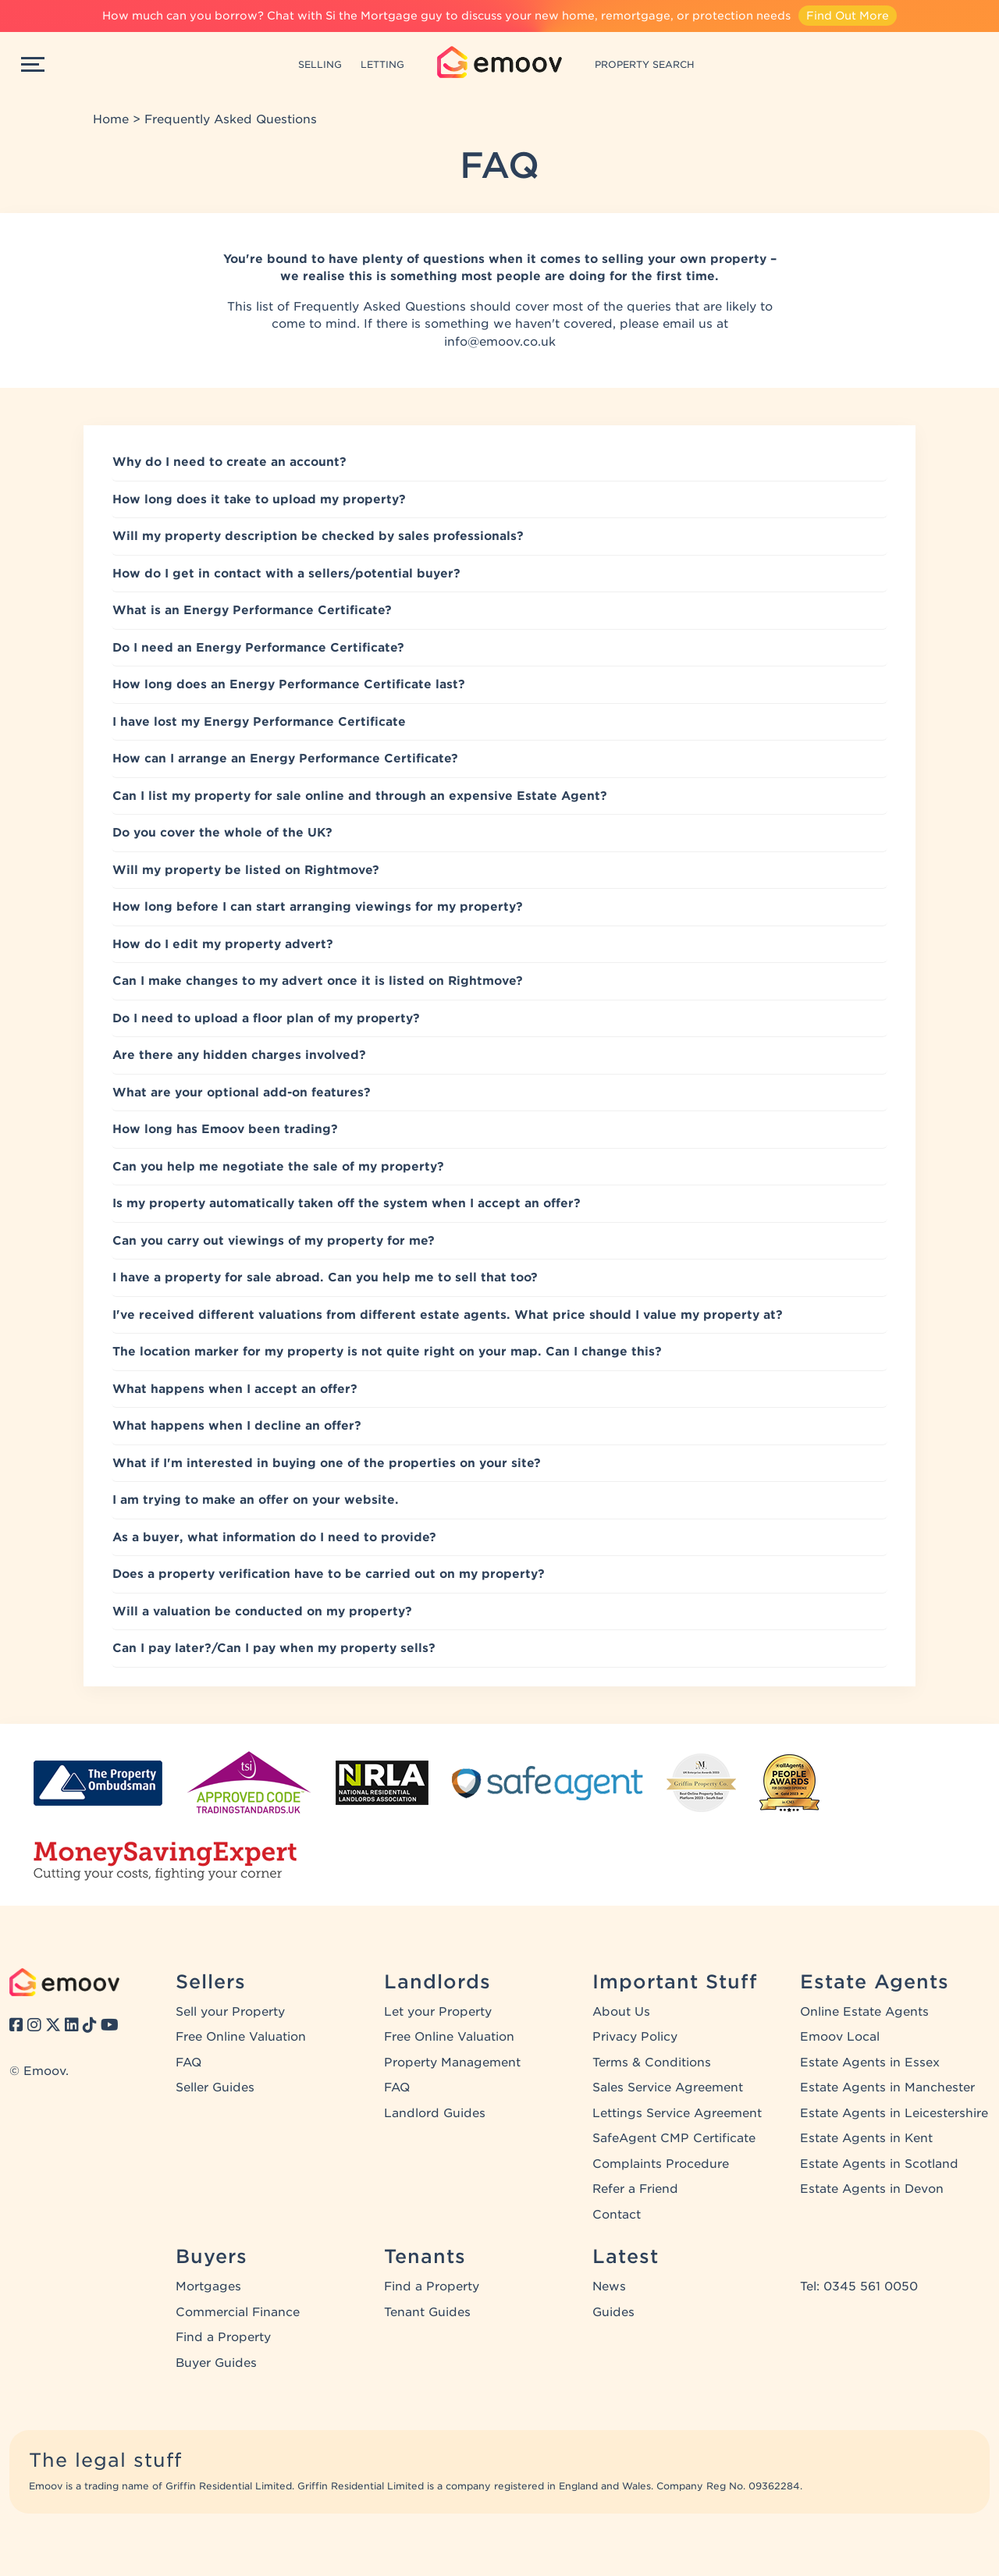 The width and height of the screenshot is (999, 2576). Describe the element at coordinates (438, 2012) in the screenshot. I see `Let your Property` at that location.